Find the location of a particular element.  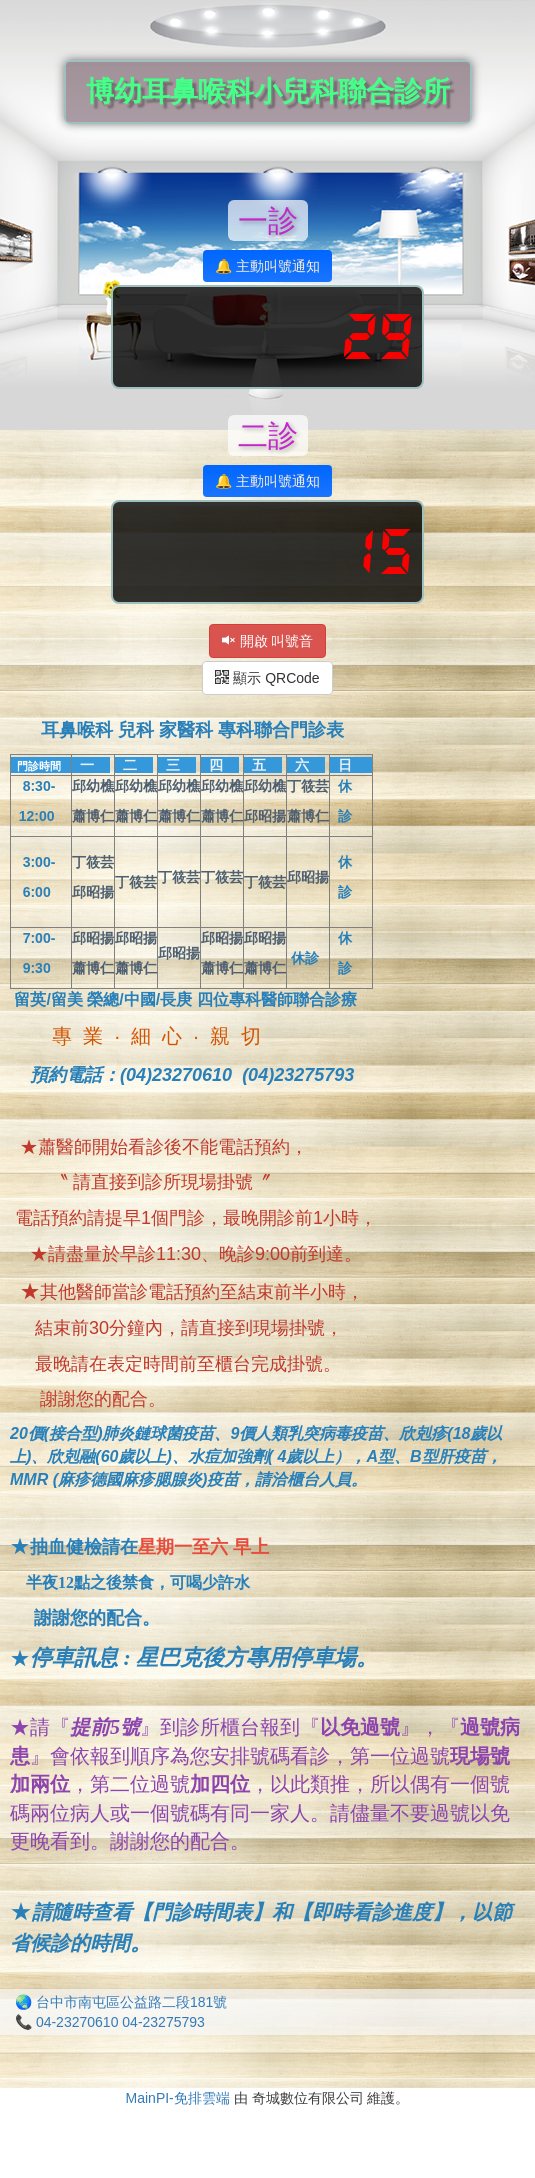

🔔 主動叫號通知 is located at coordinates (267, 266).